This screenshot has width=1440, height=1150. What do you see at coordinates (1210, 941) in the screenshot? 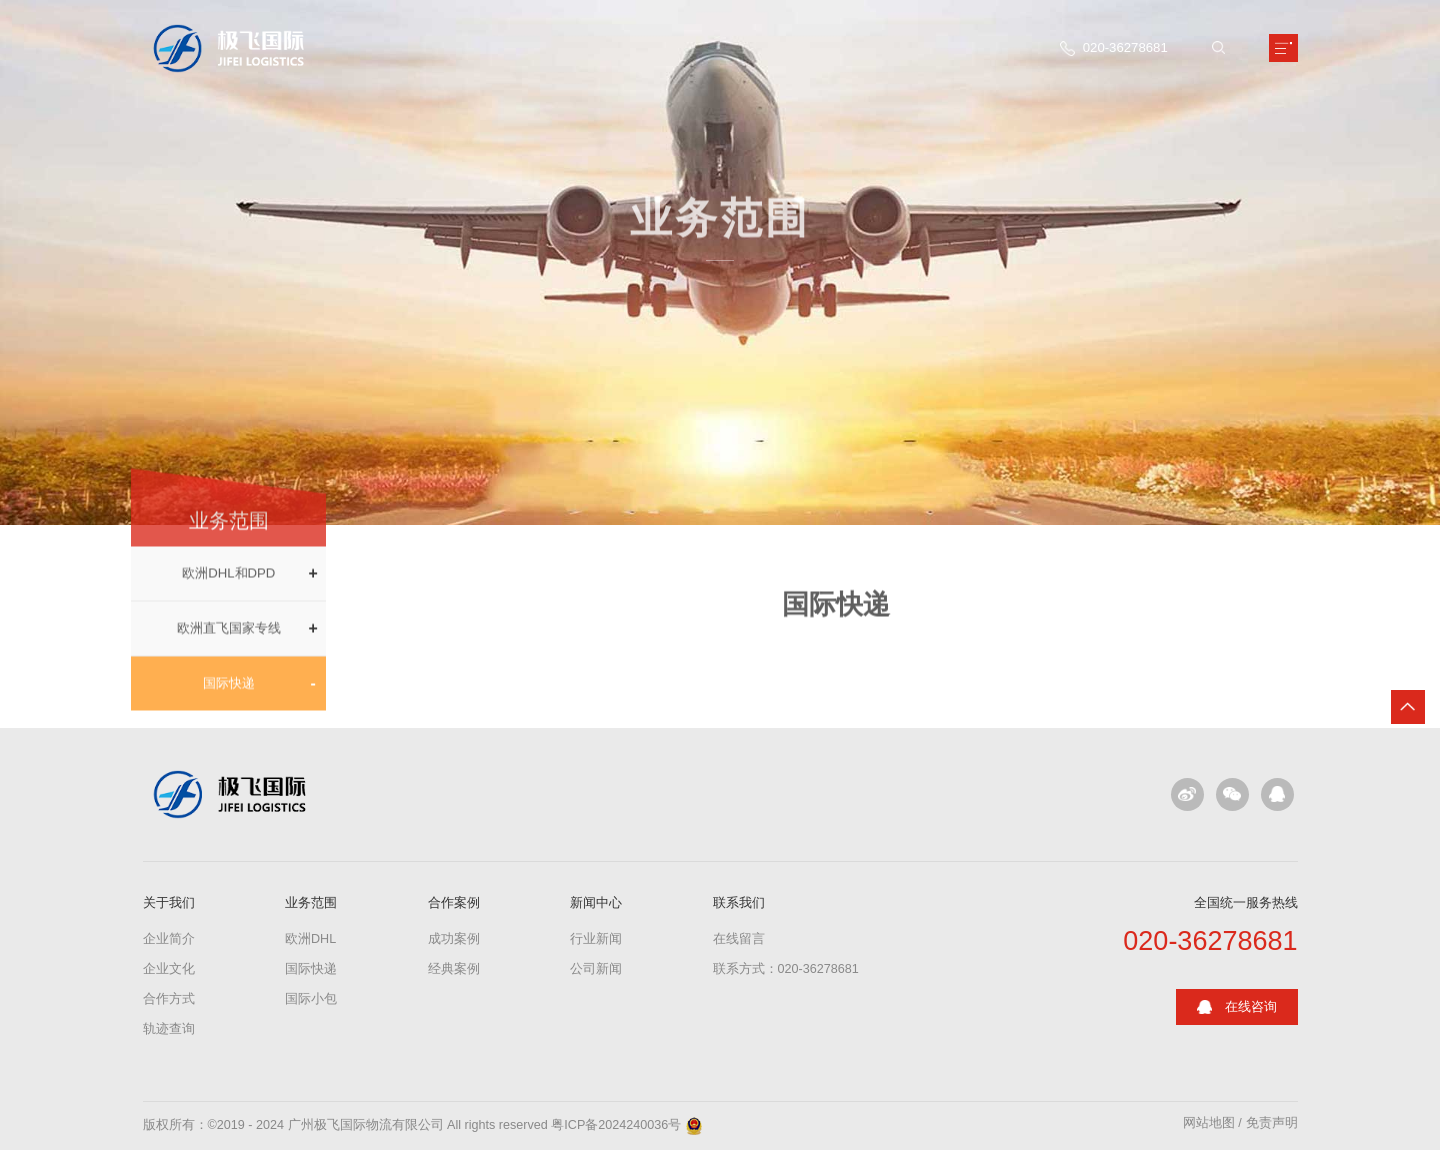
I see `020-36278681` at bounding box center [1210, 941].